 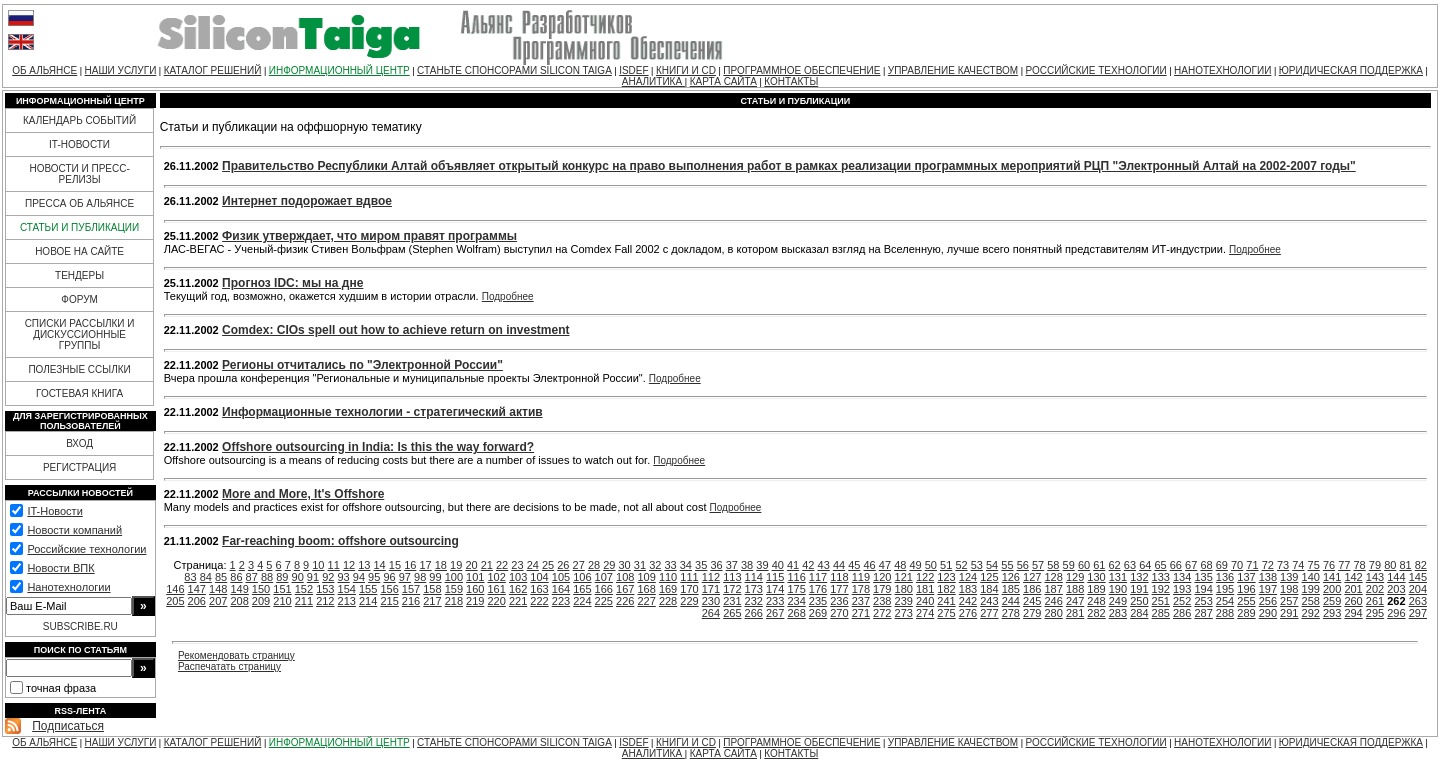 I want to click on 52, so click(x=961, y=565).